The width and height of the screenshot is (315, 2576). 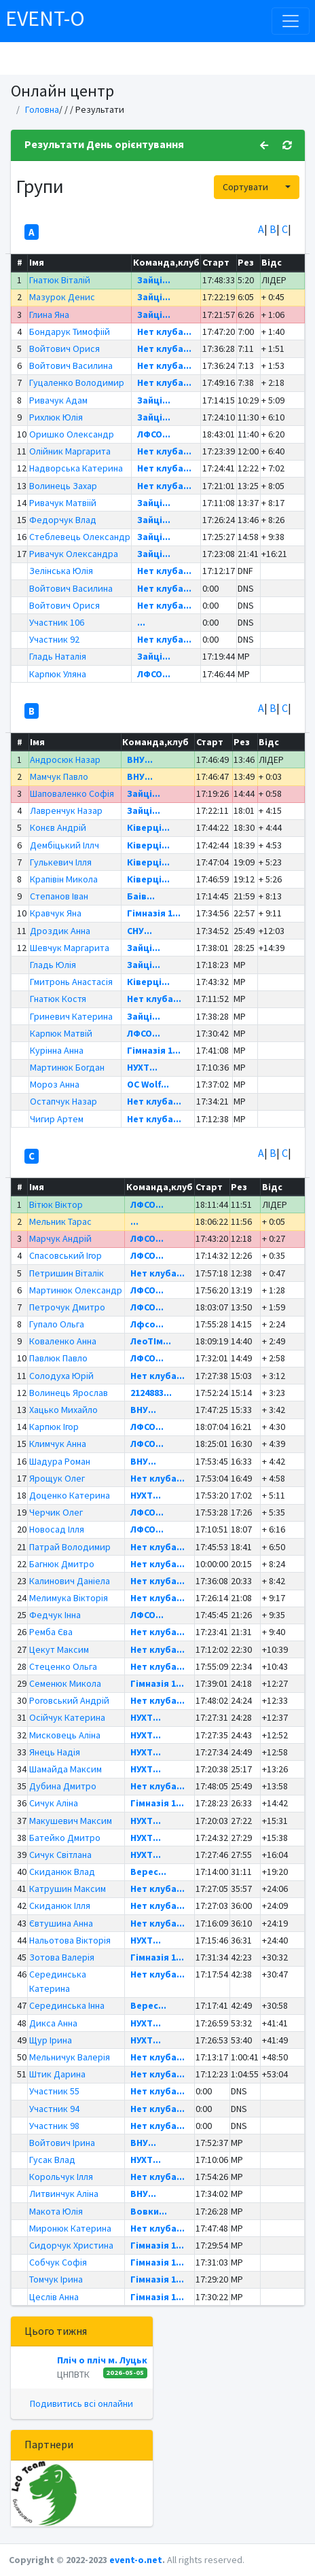 I want to click on Вітюк Віктор, so click(x=56, y=1204).